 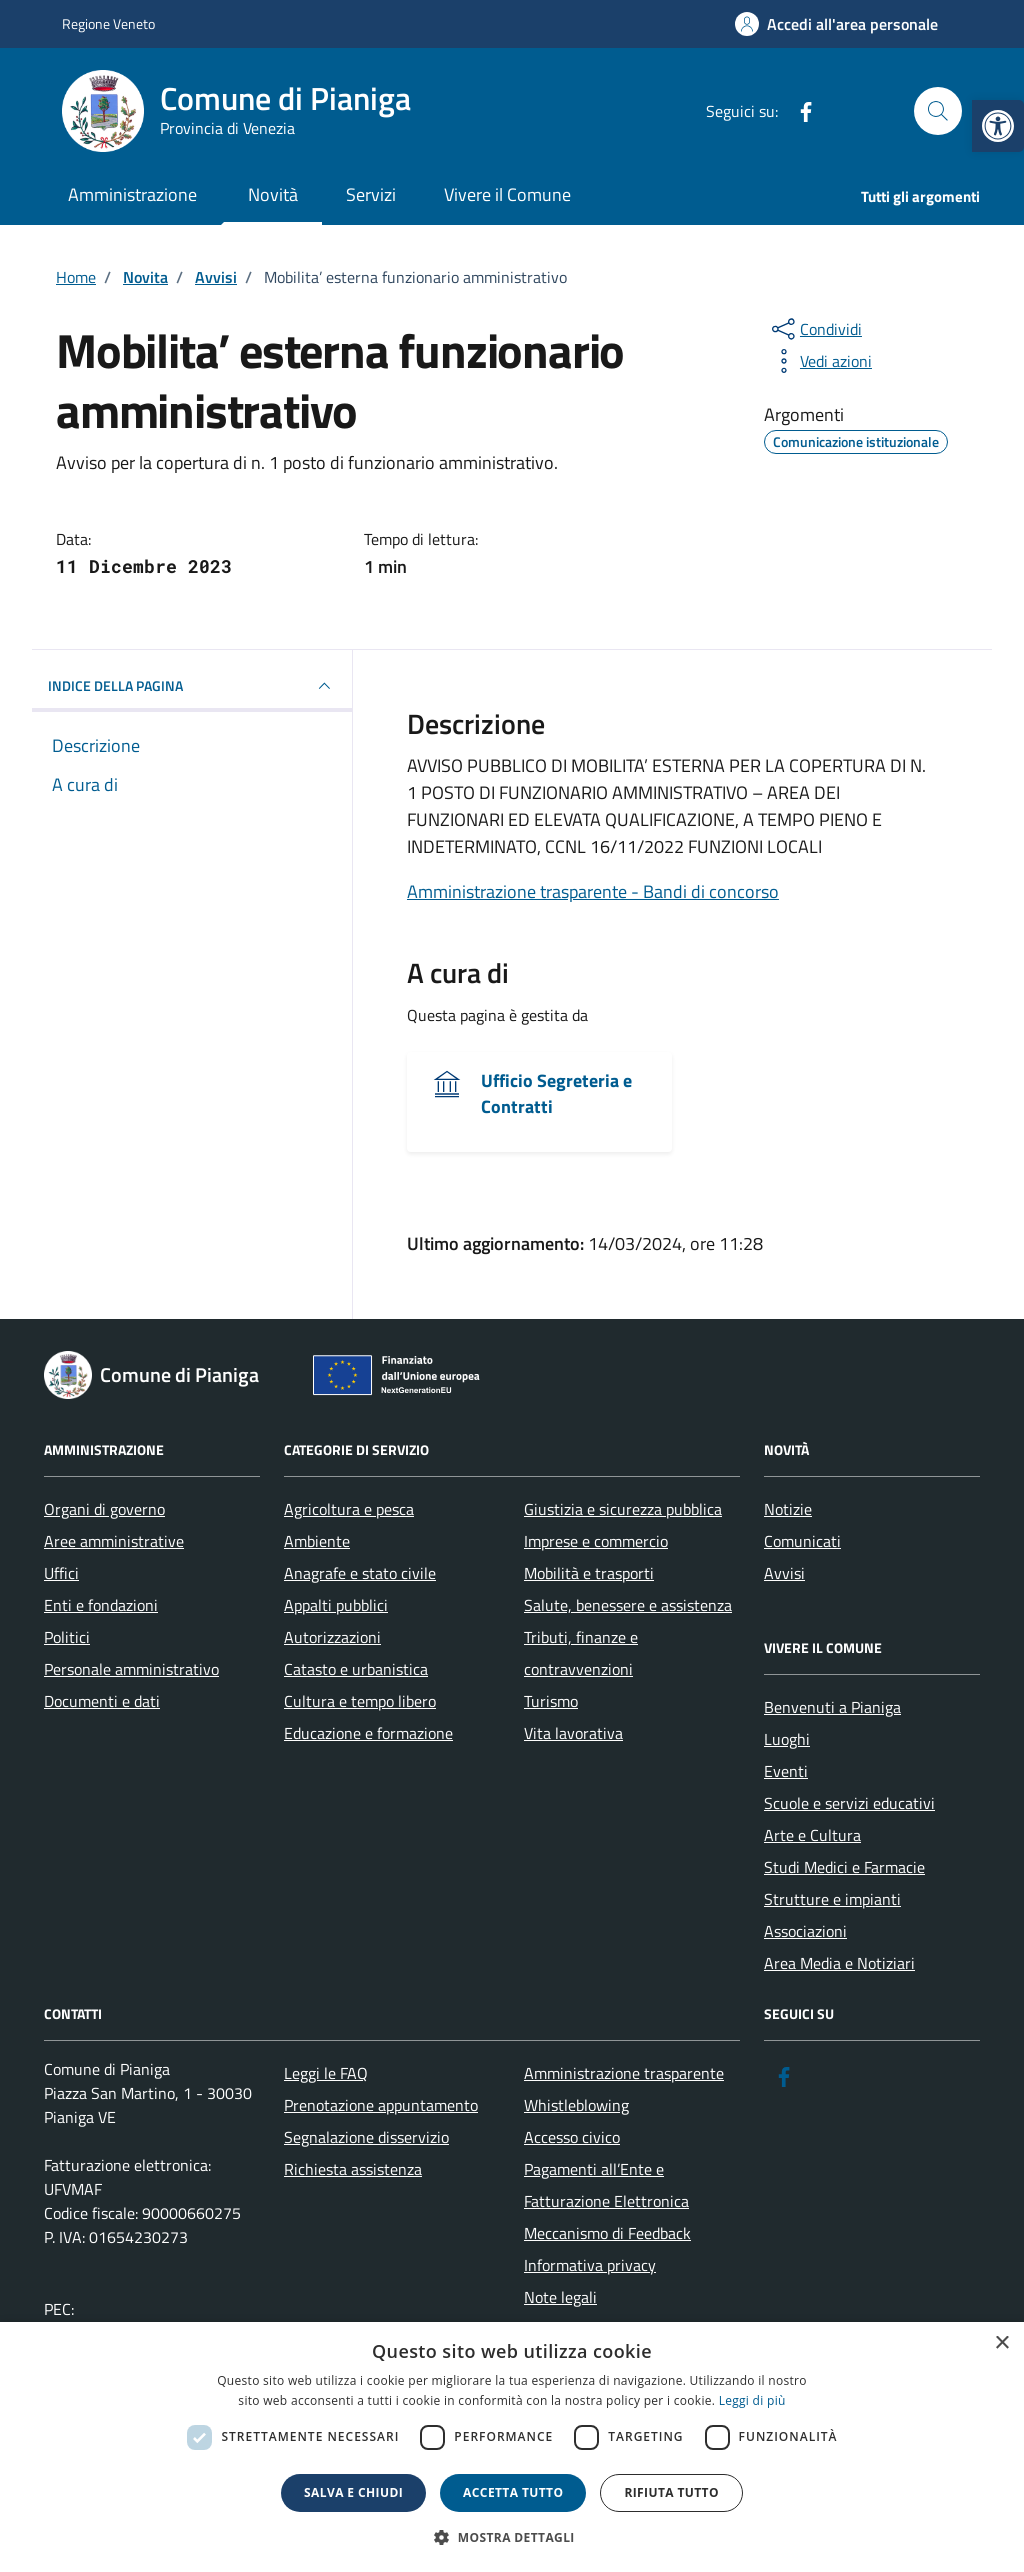 What do you see at coordinates (998, 126) in the screenshot?
I see `[link]` at bounding box center [998, 126].